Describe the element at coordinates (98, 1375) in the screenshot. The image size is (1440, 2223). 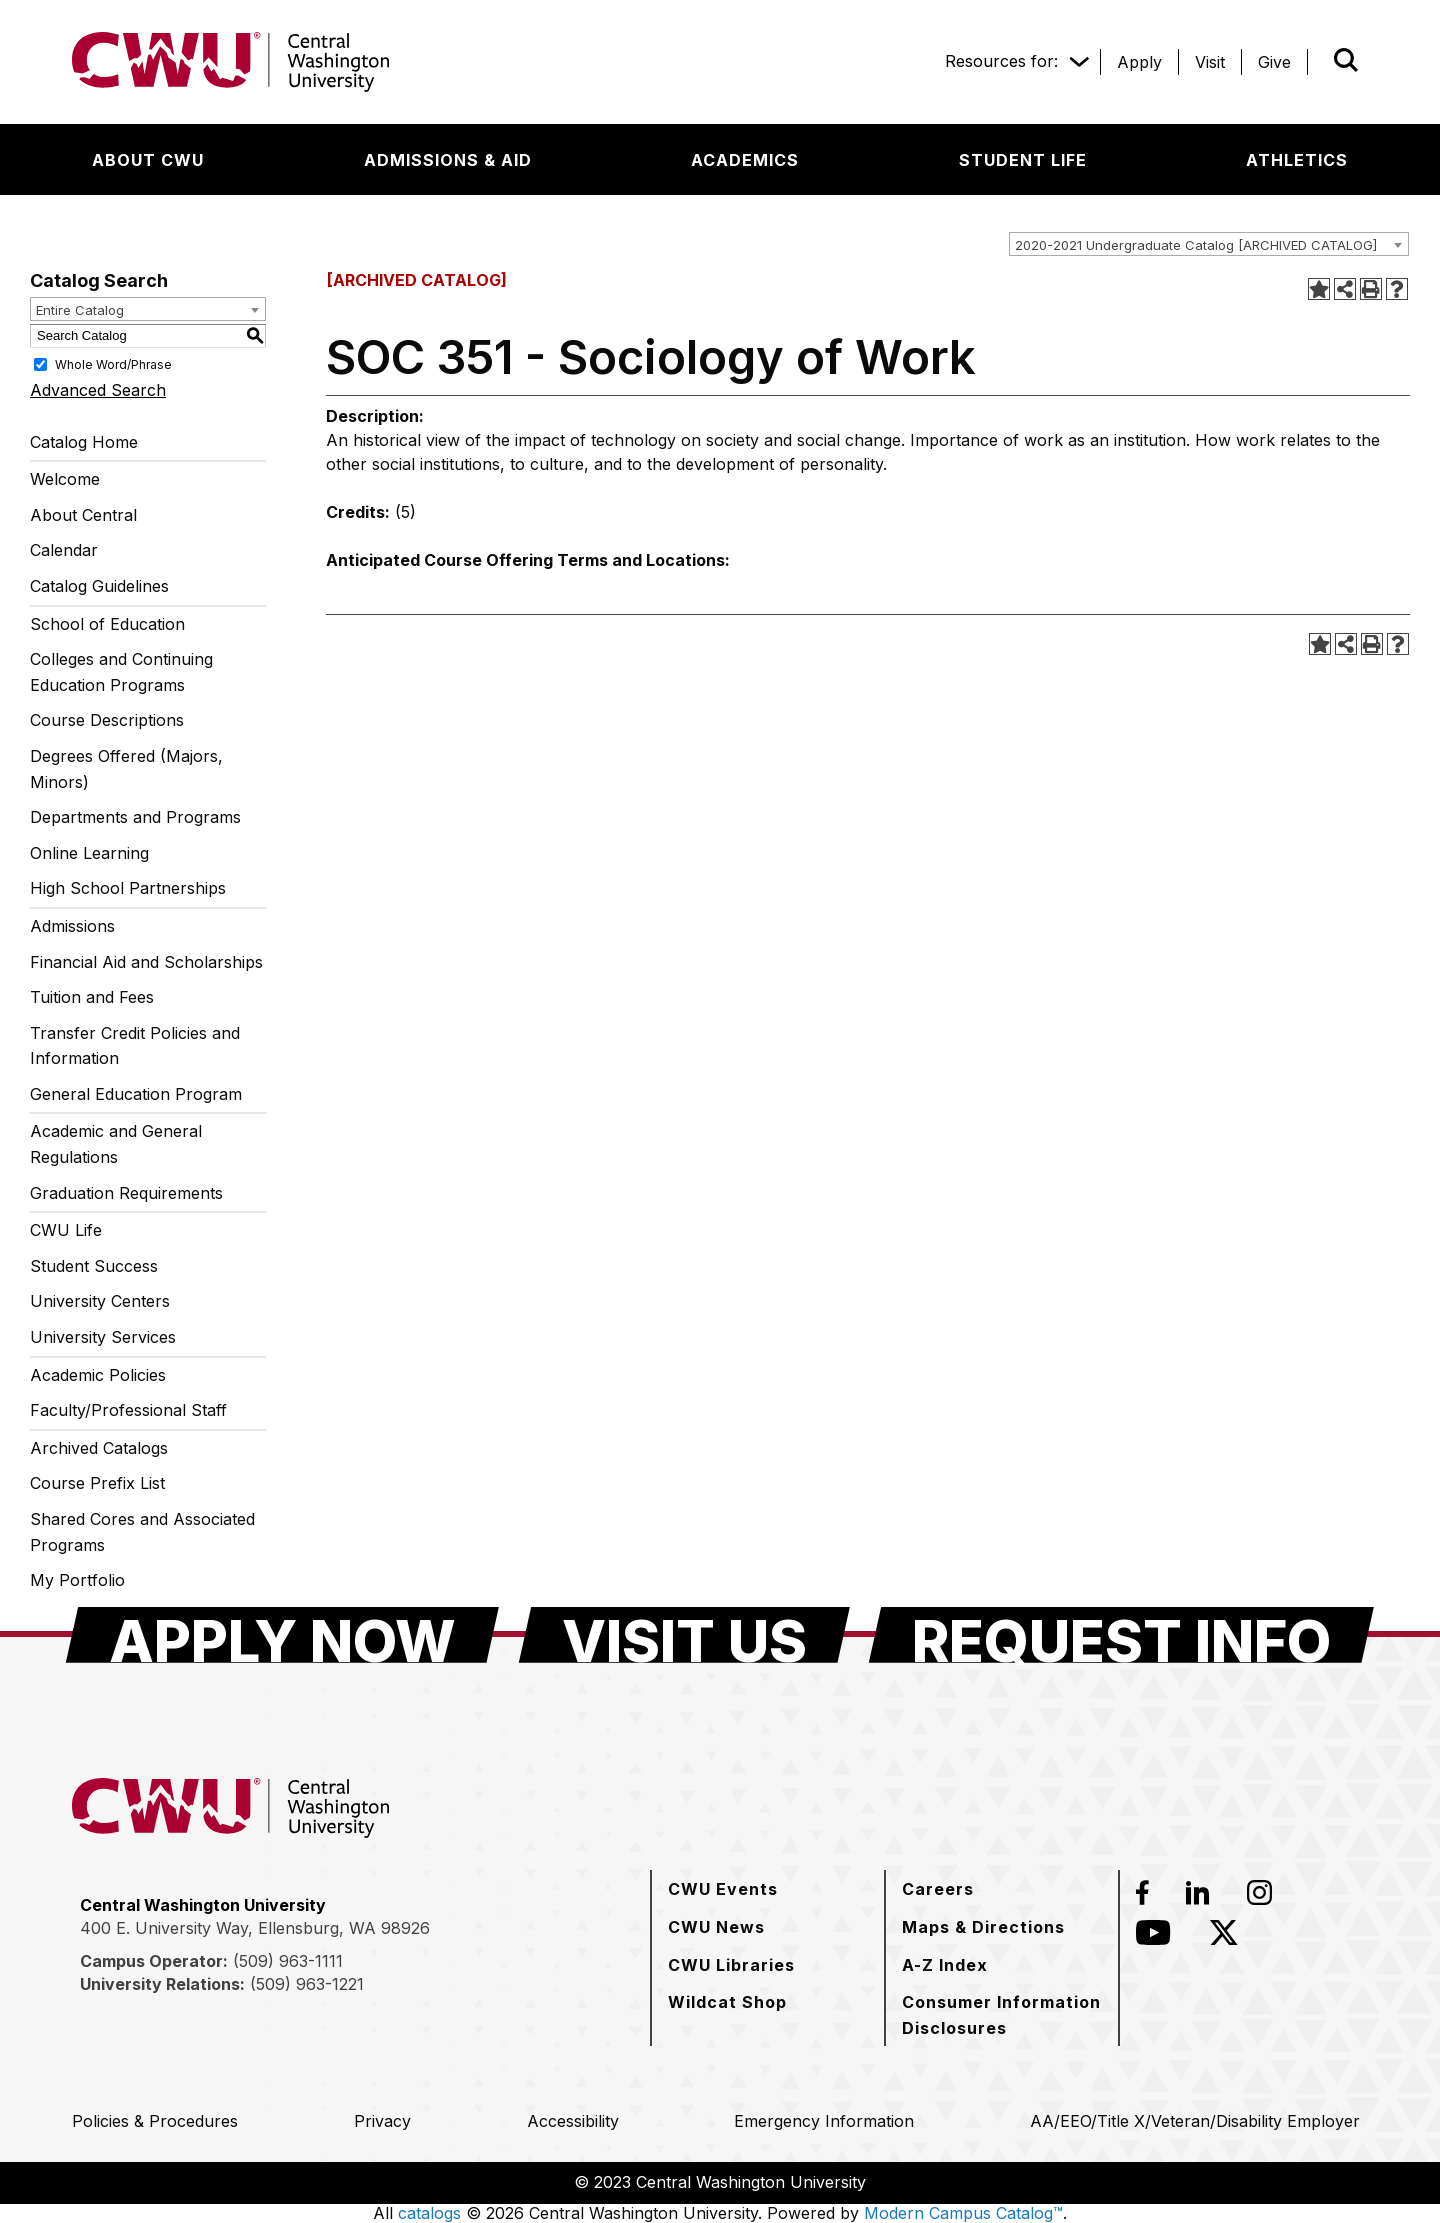
I see `Academic Policies` at that location.